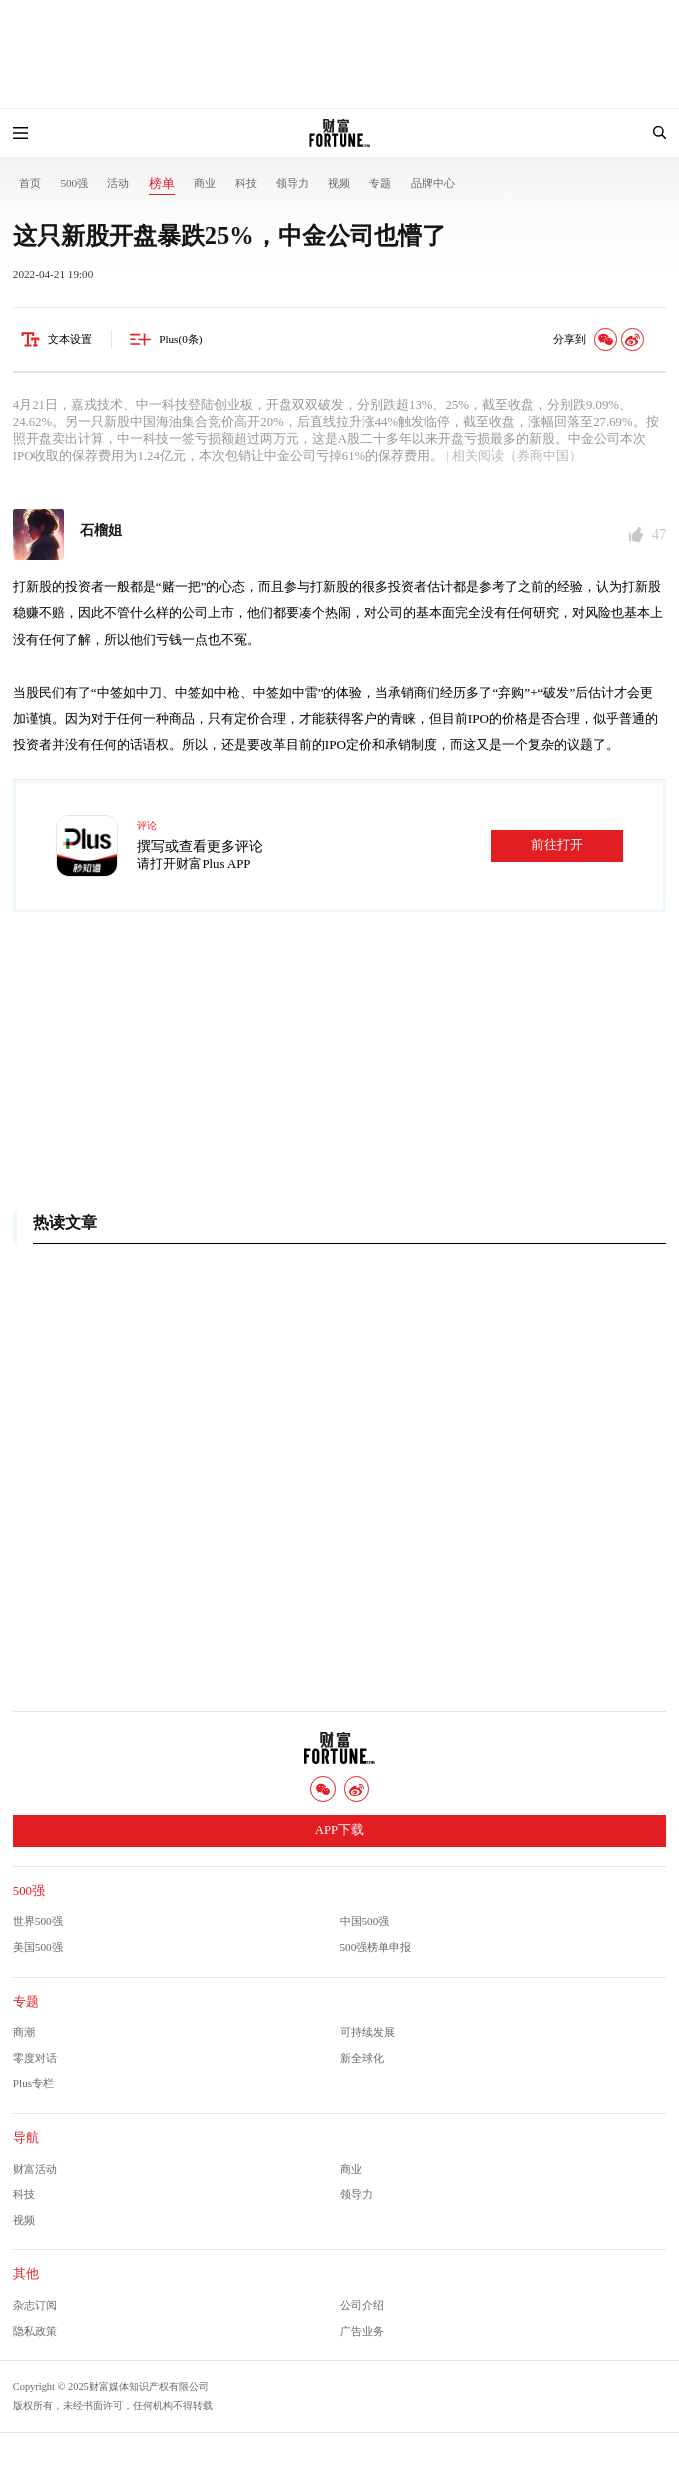  What do you see at coordinates (33, 2083) in the screenshot?
I see `Plus专栏` at bounding box center [33, 2083].